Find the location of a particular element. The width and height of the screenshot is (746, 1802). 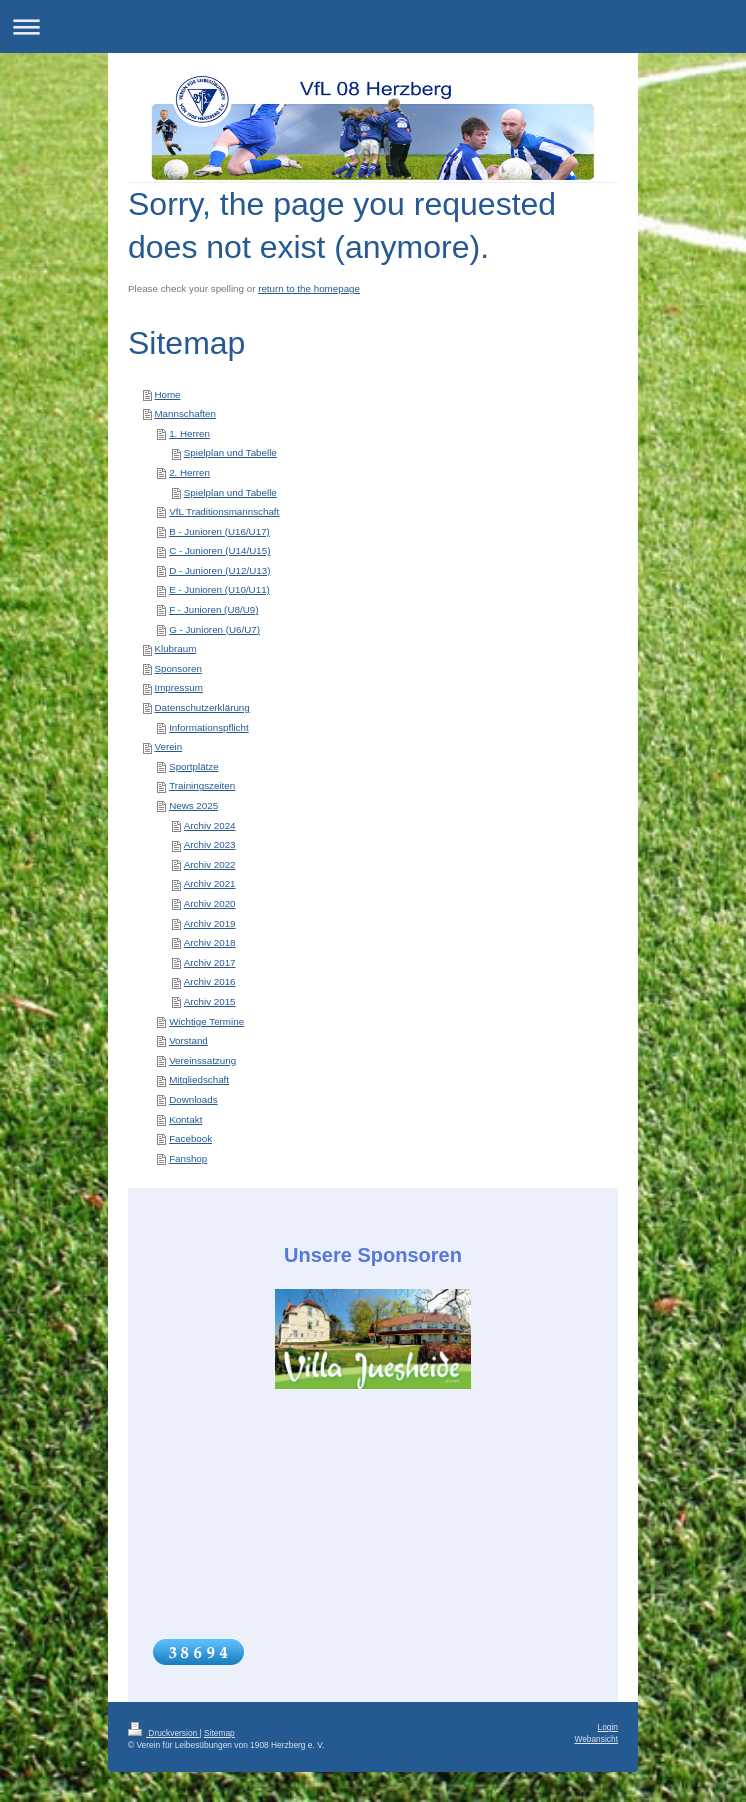

C - Junioren (U14/U15) is located at coordinates (219, 550).